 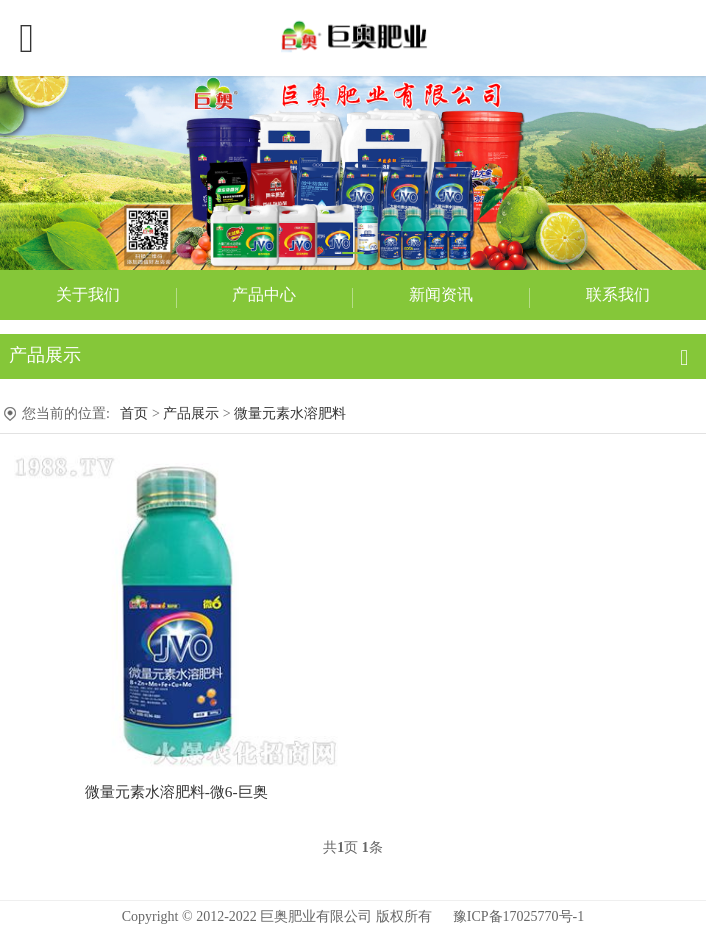 I want to click on 豫ICP备17025770号-1, so click(x=518, y=916).